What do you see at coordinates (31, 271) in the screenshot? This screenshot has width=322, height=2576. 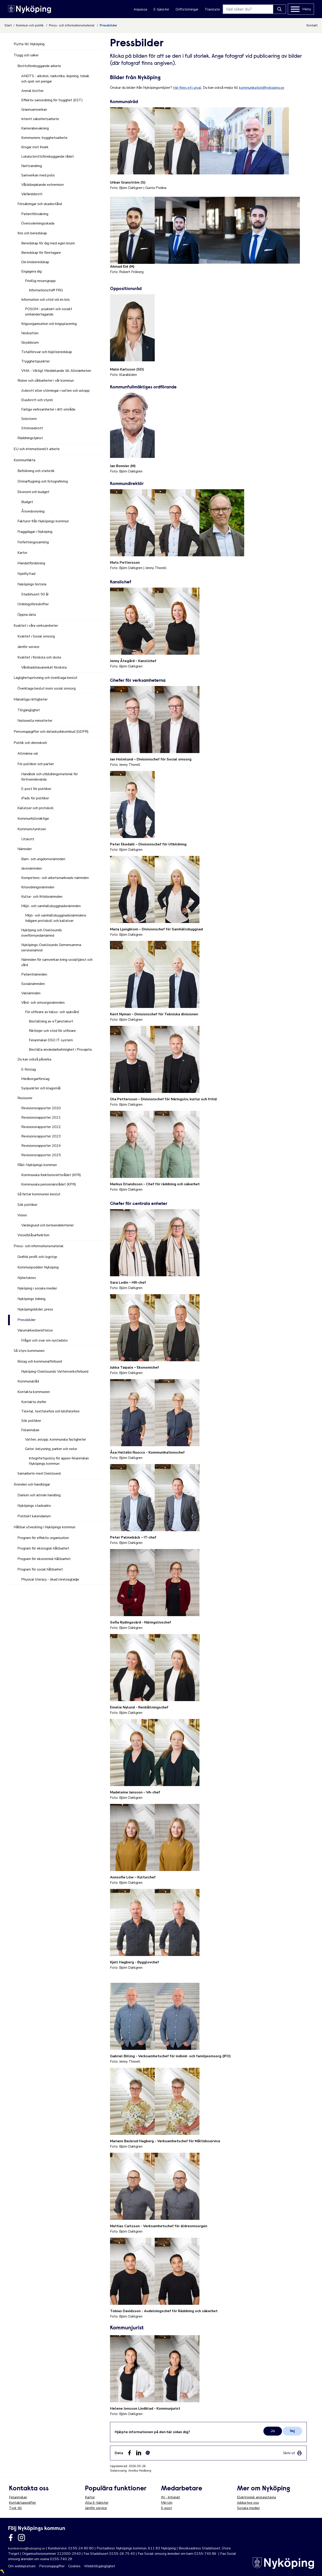 I see `Engagera dig` at bounding box center [31, 271].